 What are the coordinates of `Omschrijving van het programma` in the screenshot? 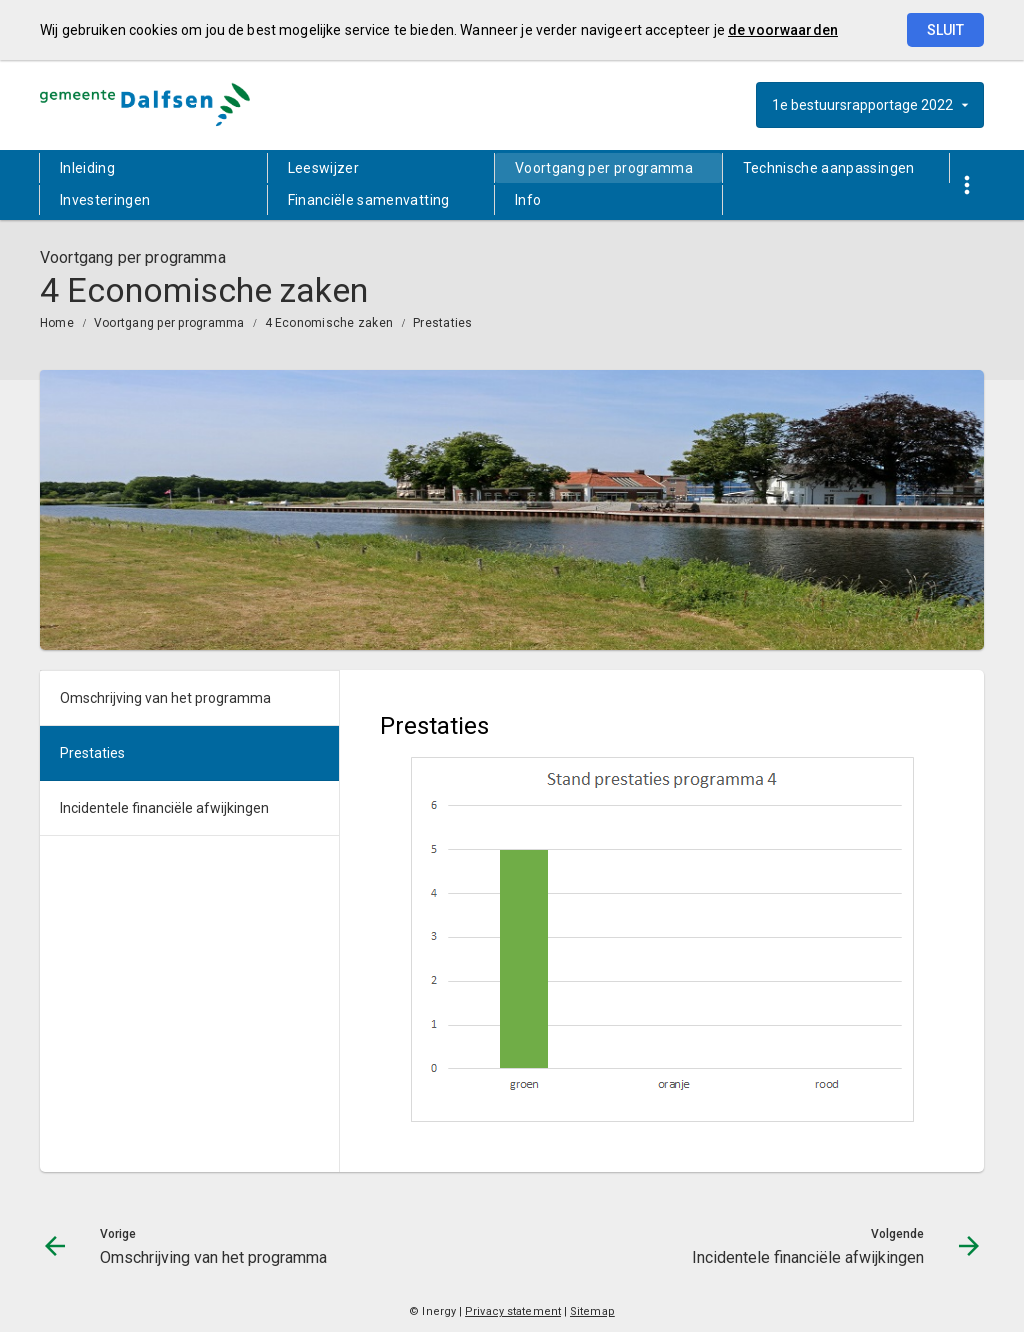 It's located at (165, 698).